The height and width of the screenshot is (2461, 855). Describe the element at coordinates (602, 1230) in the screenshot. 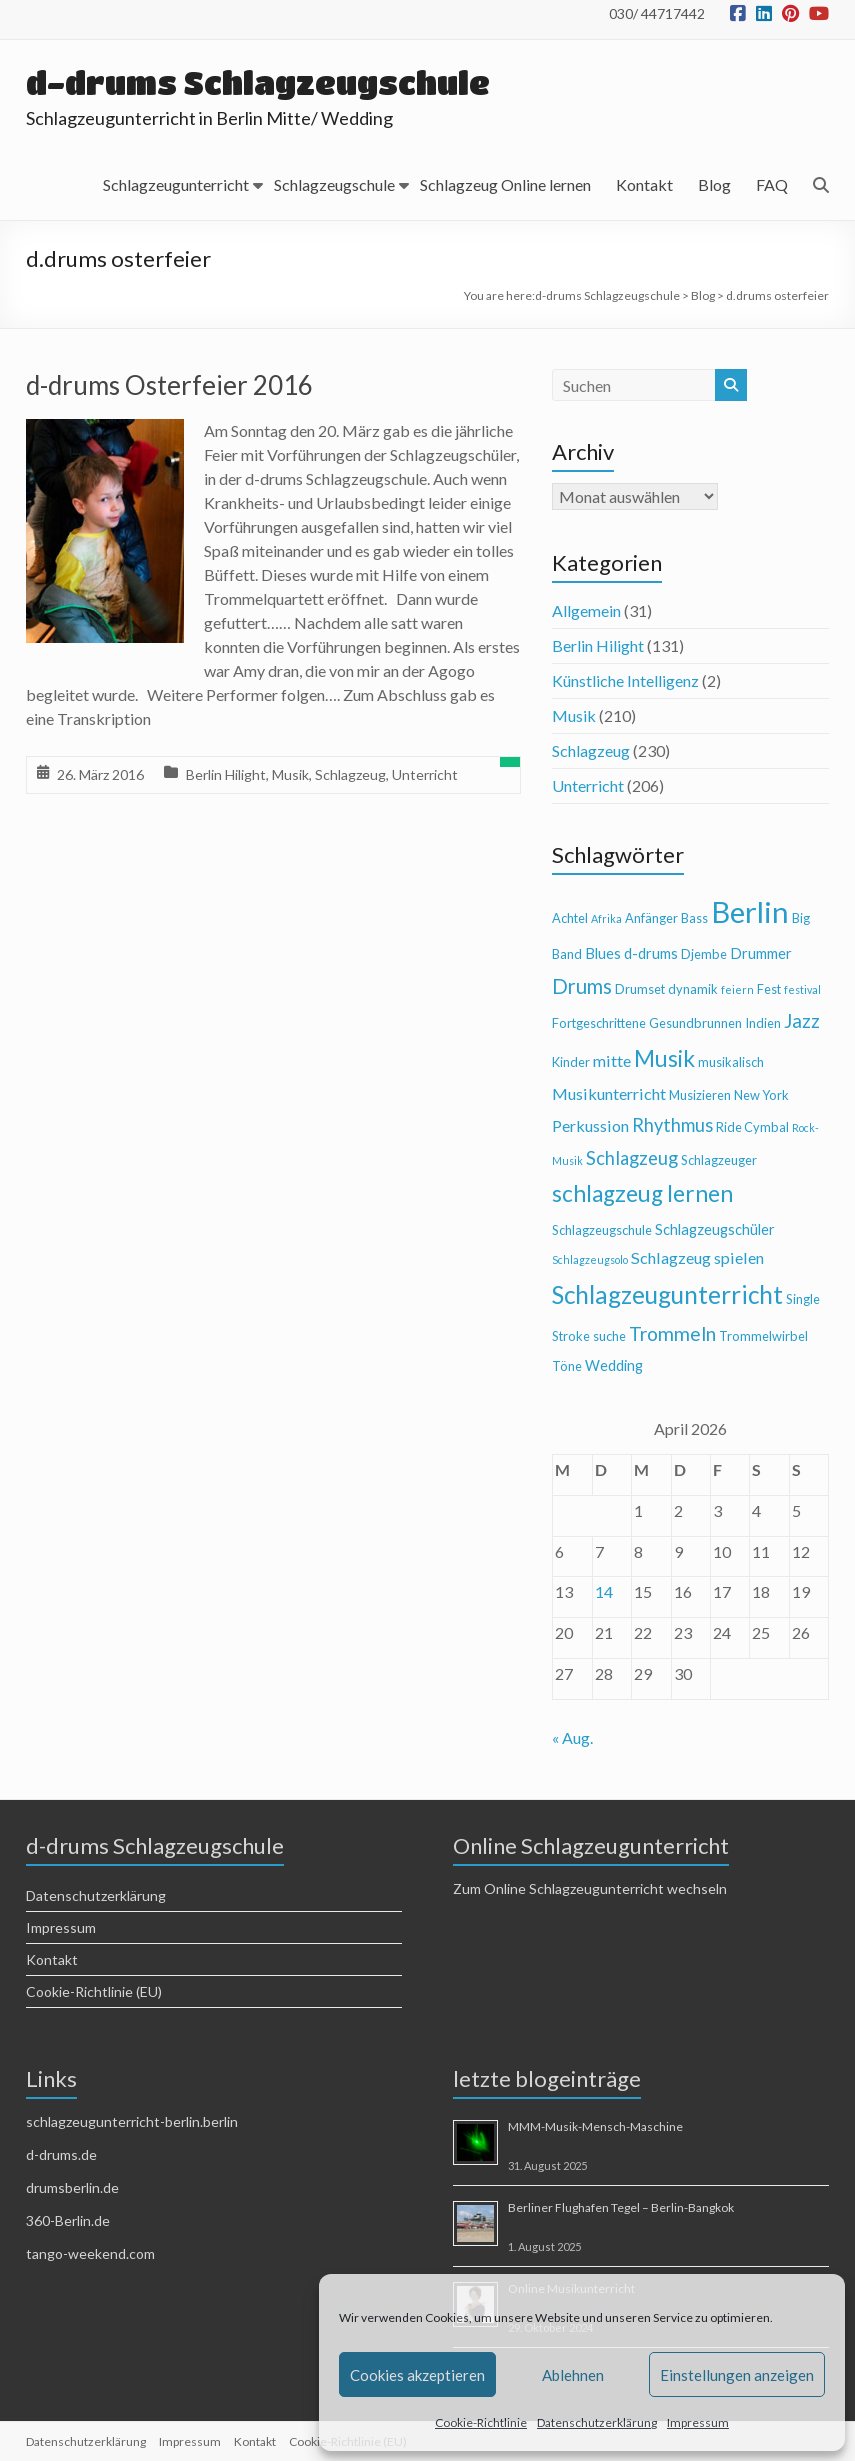

I see `Schlagzeugschule [Schlagzeugschule (4 Einträge)]` at that location.